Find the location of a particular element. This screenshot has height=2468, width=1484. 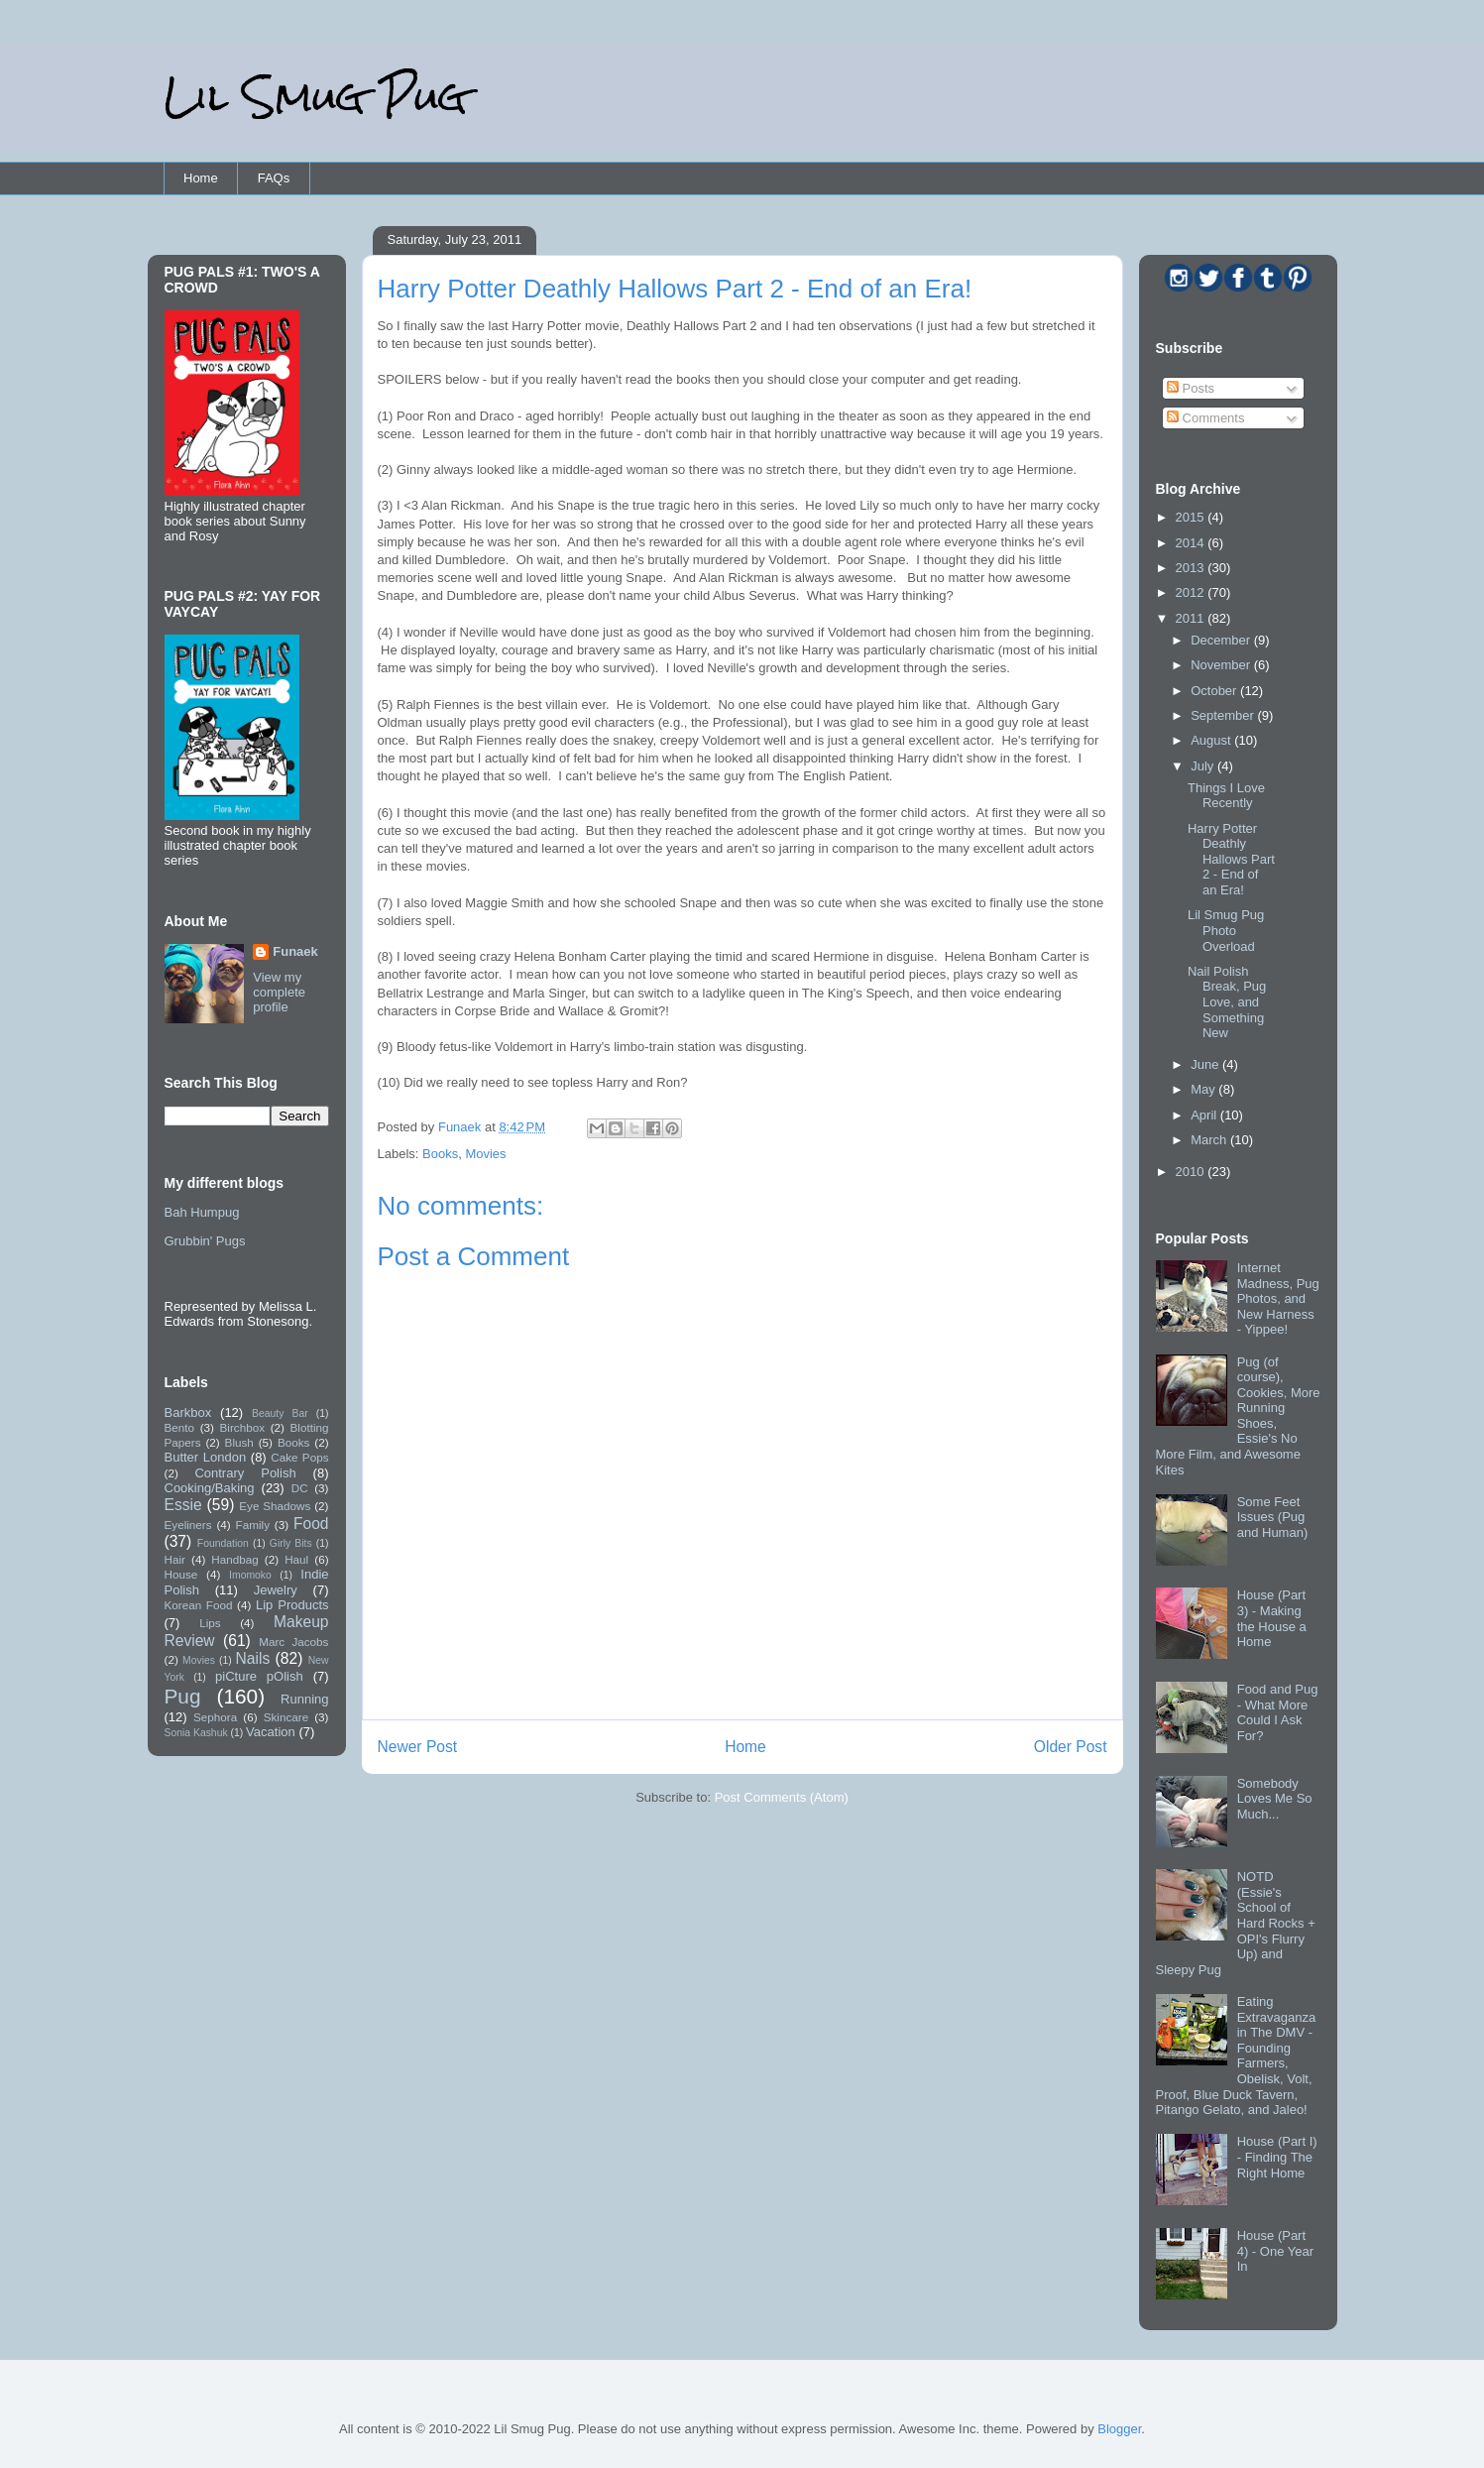

Butter London is located at coordinates (206, 1457).